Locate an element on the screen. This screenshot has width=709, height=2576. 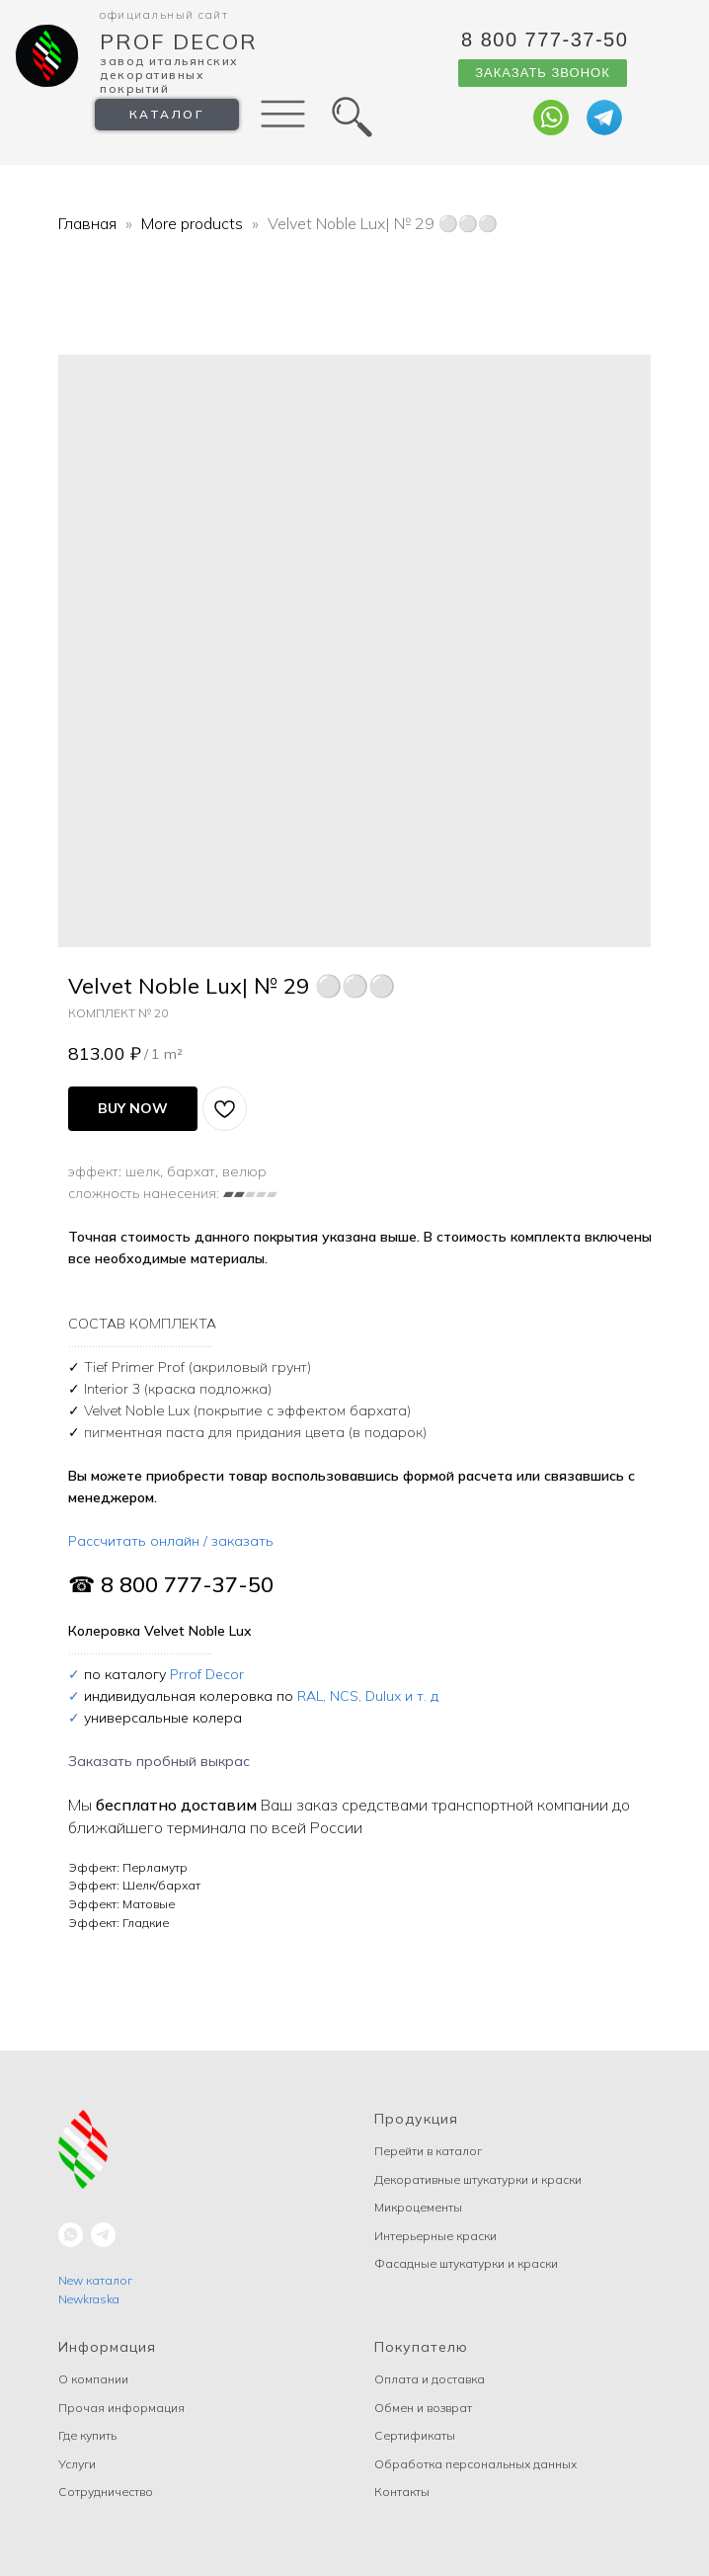
RAL, NCS, Dulux и т. д is located at coordinates (367, 1696).